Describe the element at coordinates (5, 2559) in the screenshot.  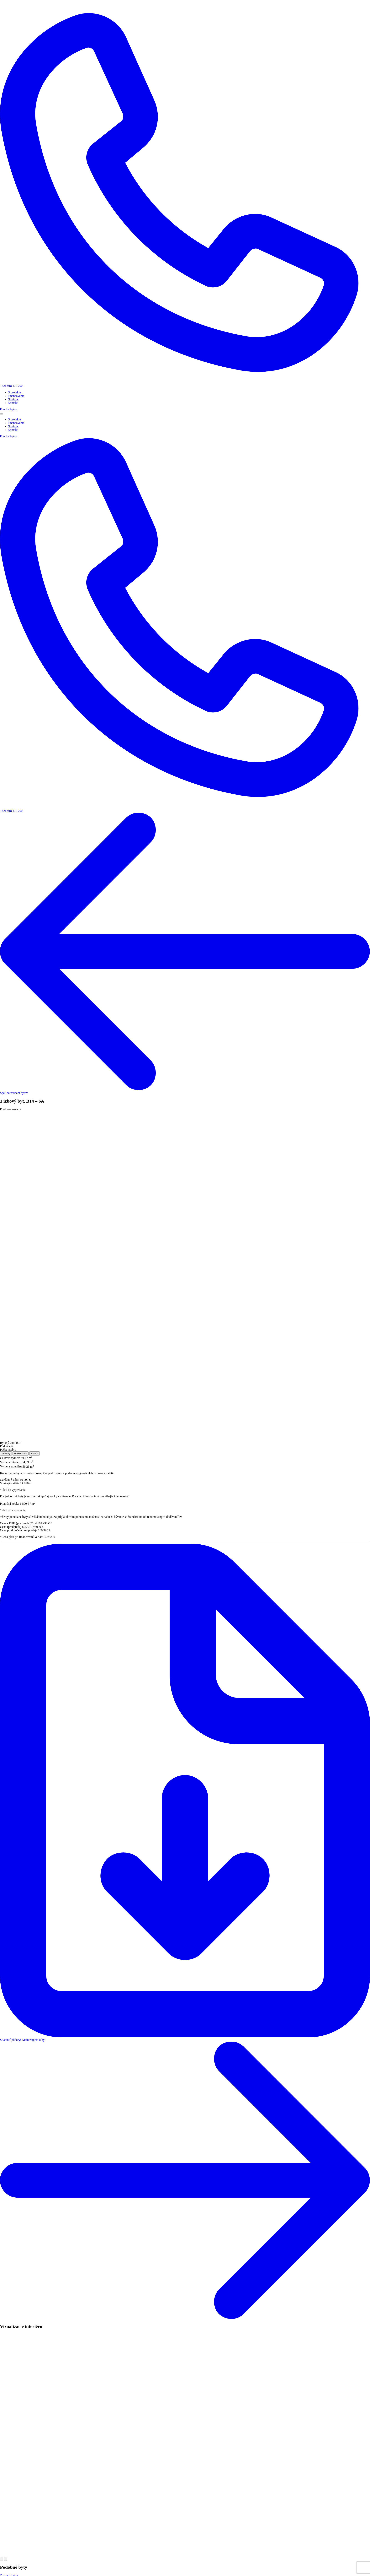
I see `[Nasledujúci]` at that location.